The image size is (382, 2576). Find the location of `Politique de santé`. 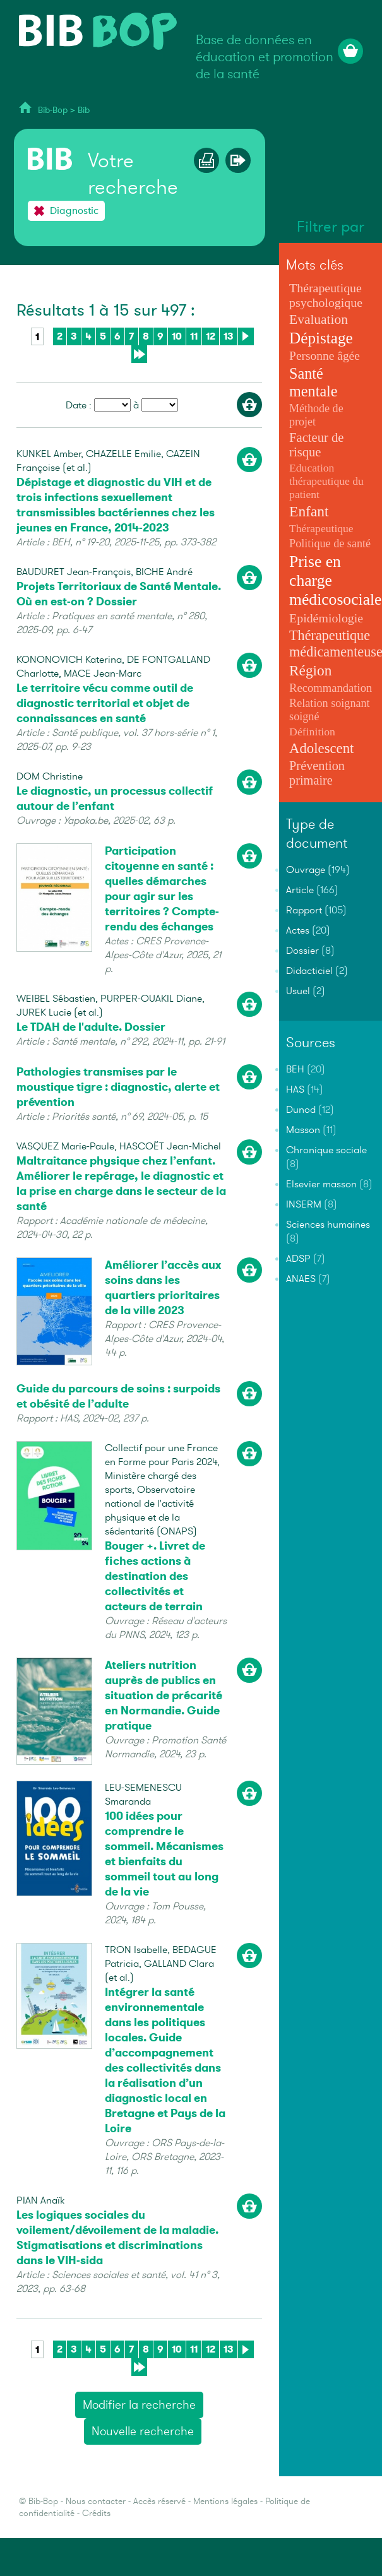

Politique de santé is located at coordinates (330, 543).